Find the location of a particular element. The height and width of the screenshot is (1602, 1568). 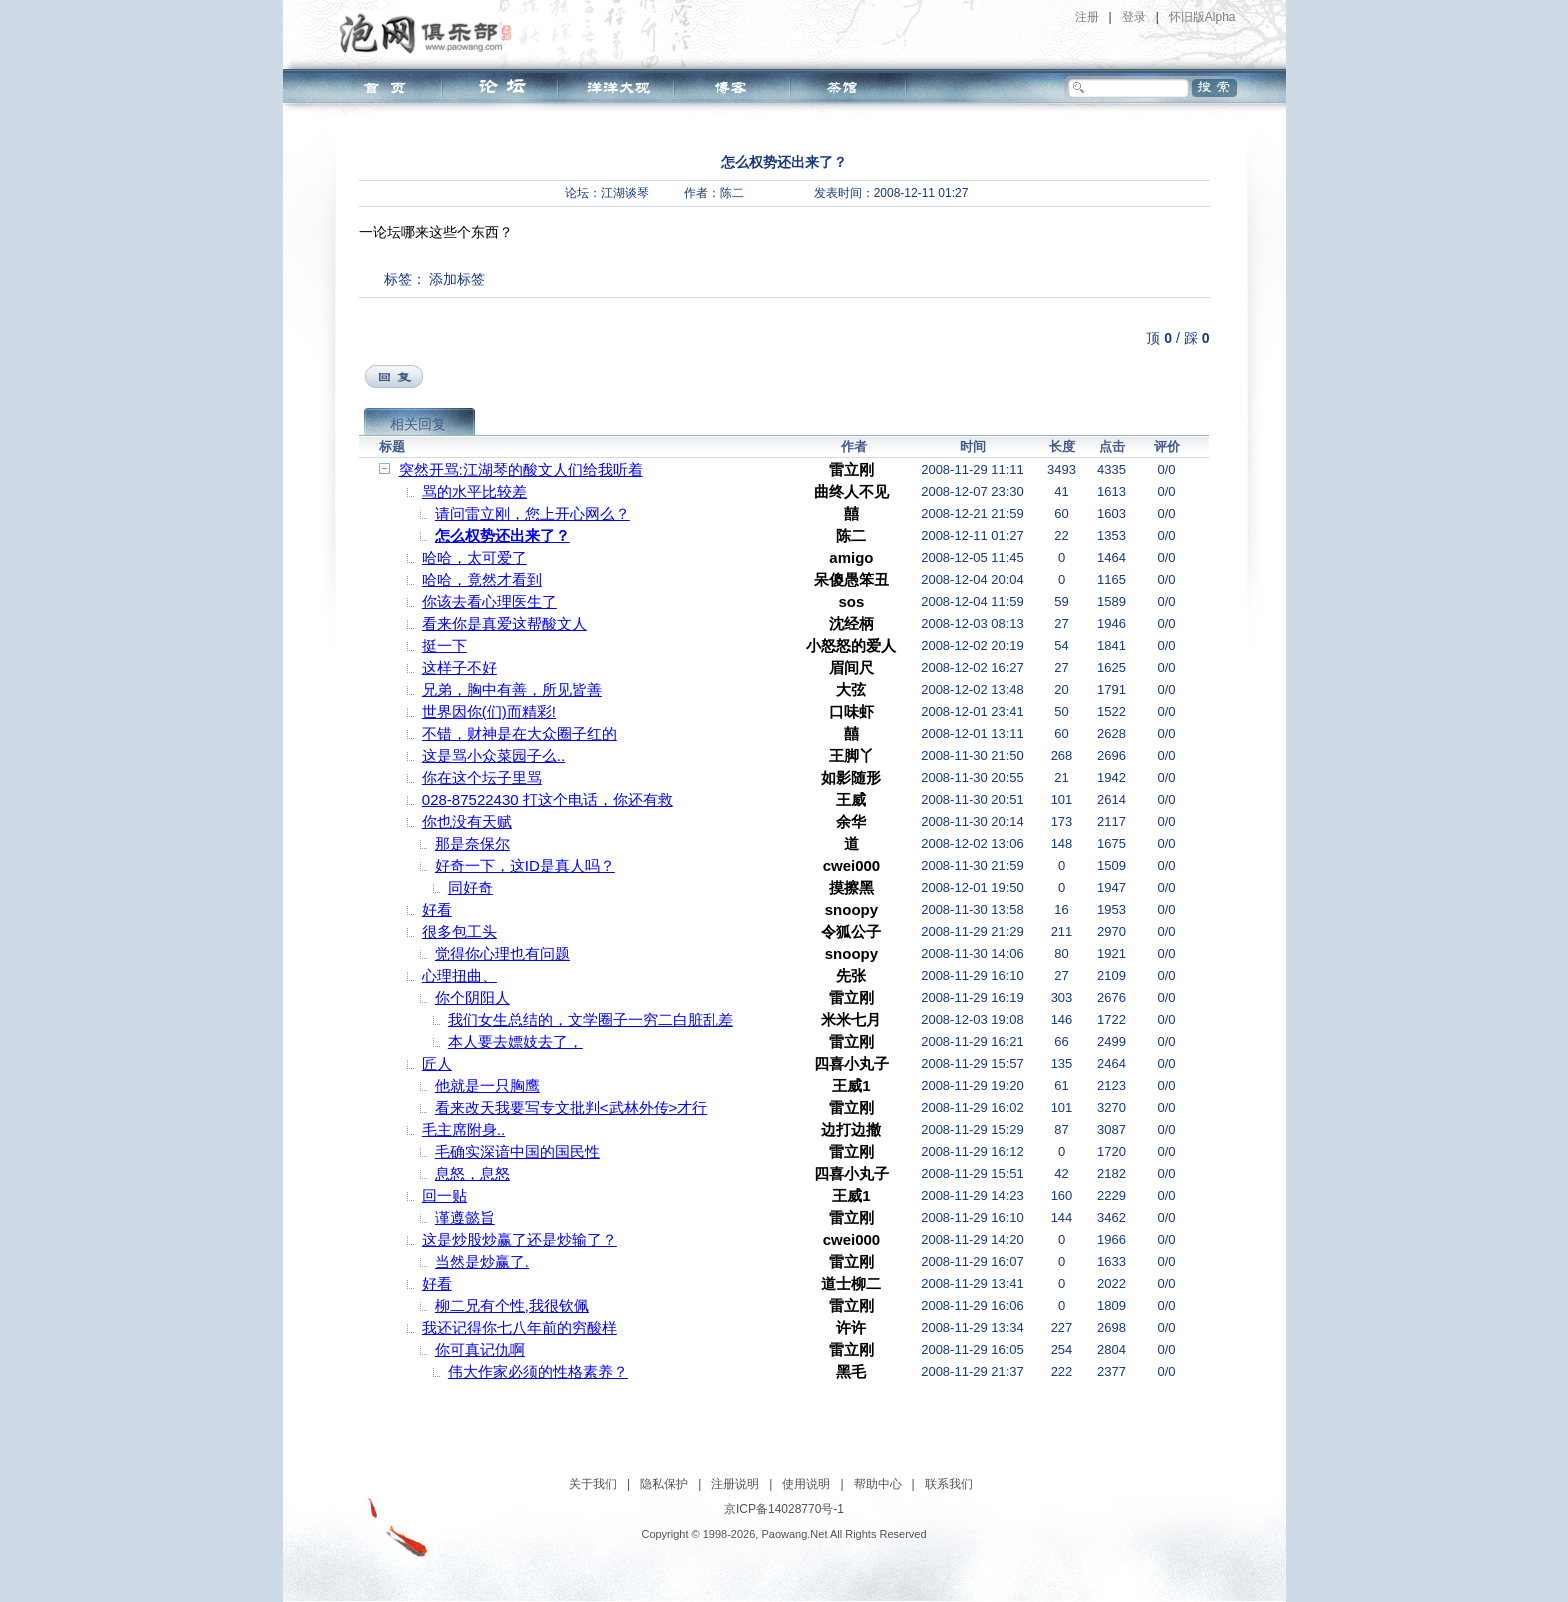

我们女生总结的，文学圈子一穷二白脏乱差 is located at coordinates (590, 1019).